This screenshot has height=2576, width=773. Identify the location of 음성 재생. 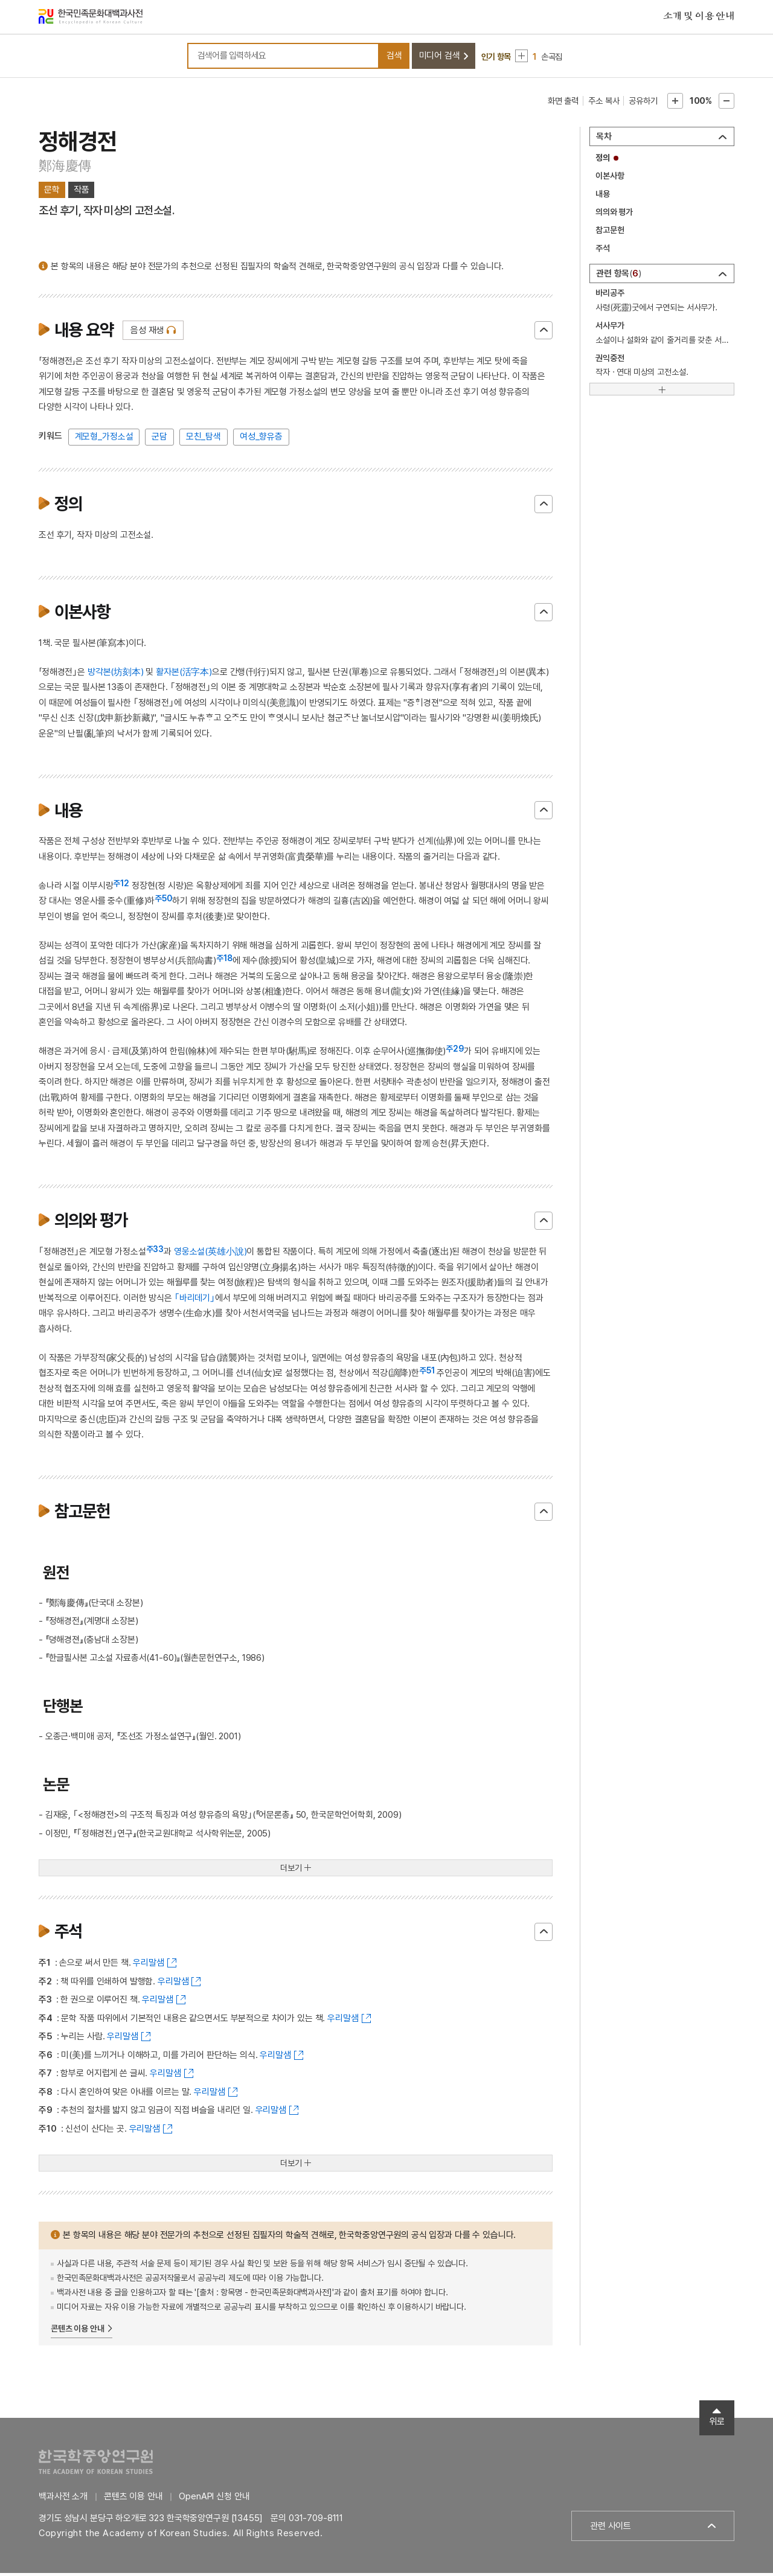
(147, 332).